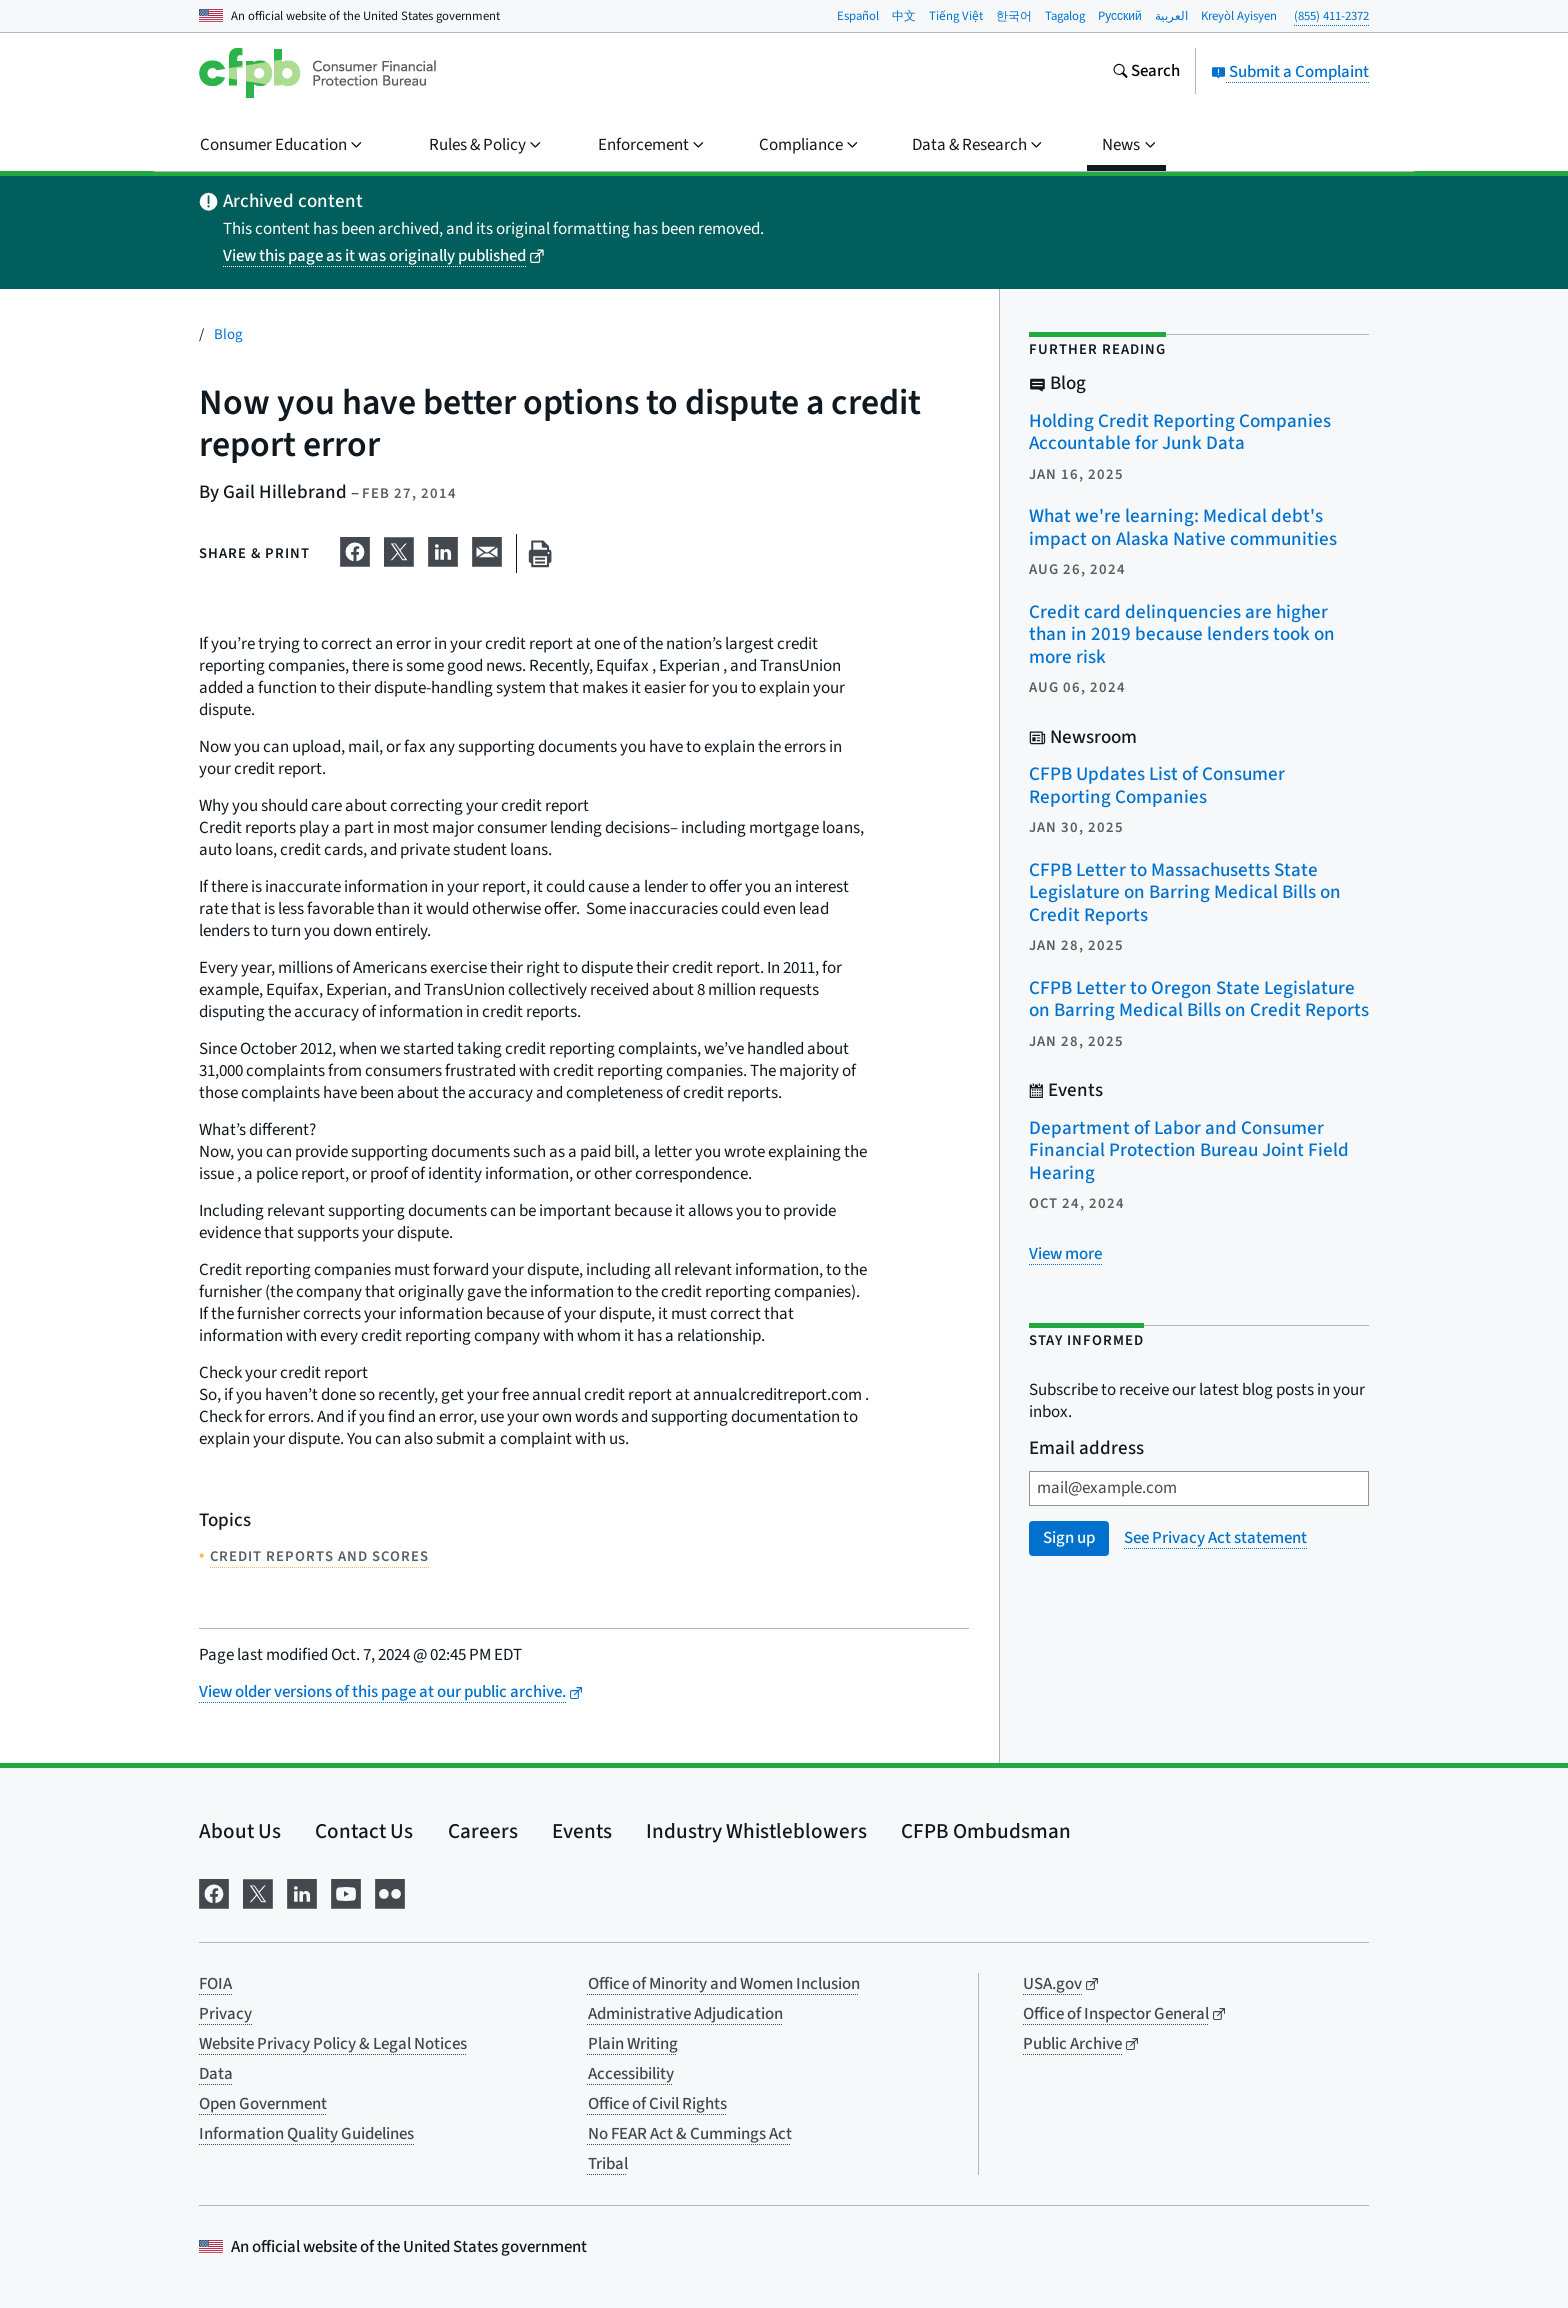  I want to click on No FEAR Act & Cummings Act, so click(690, 2134).